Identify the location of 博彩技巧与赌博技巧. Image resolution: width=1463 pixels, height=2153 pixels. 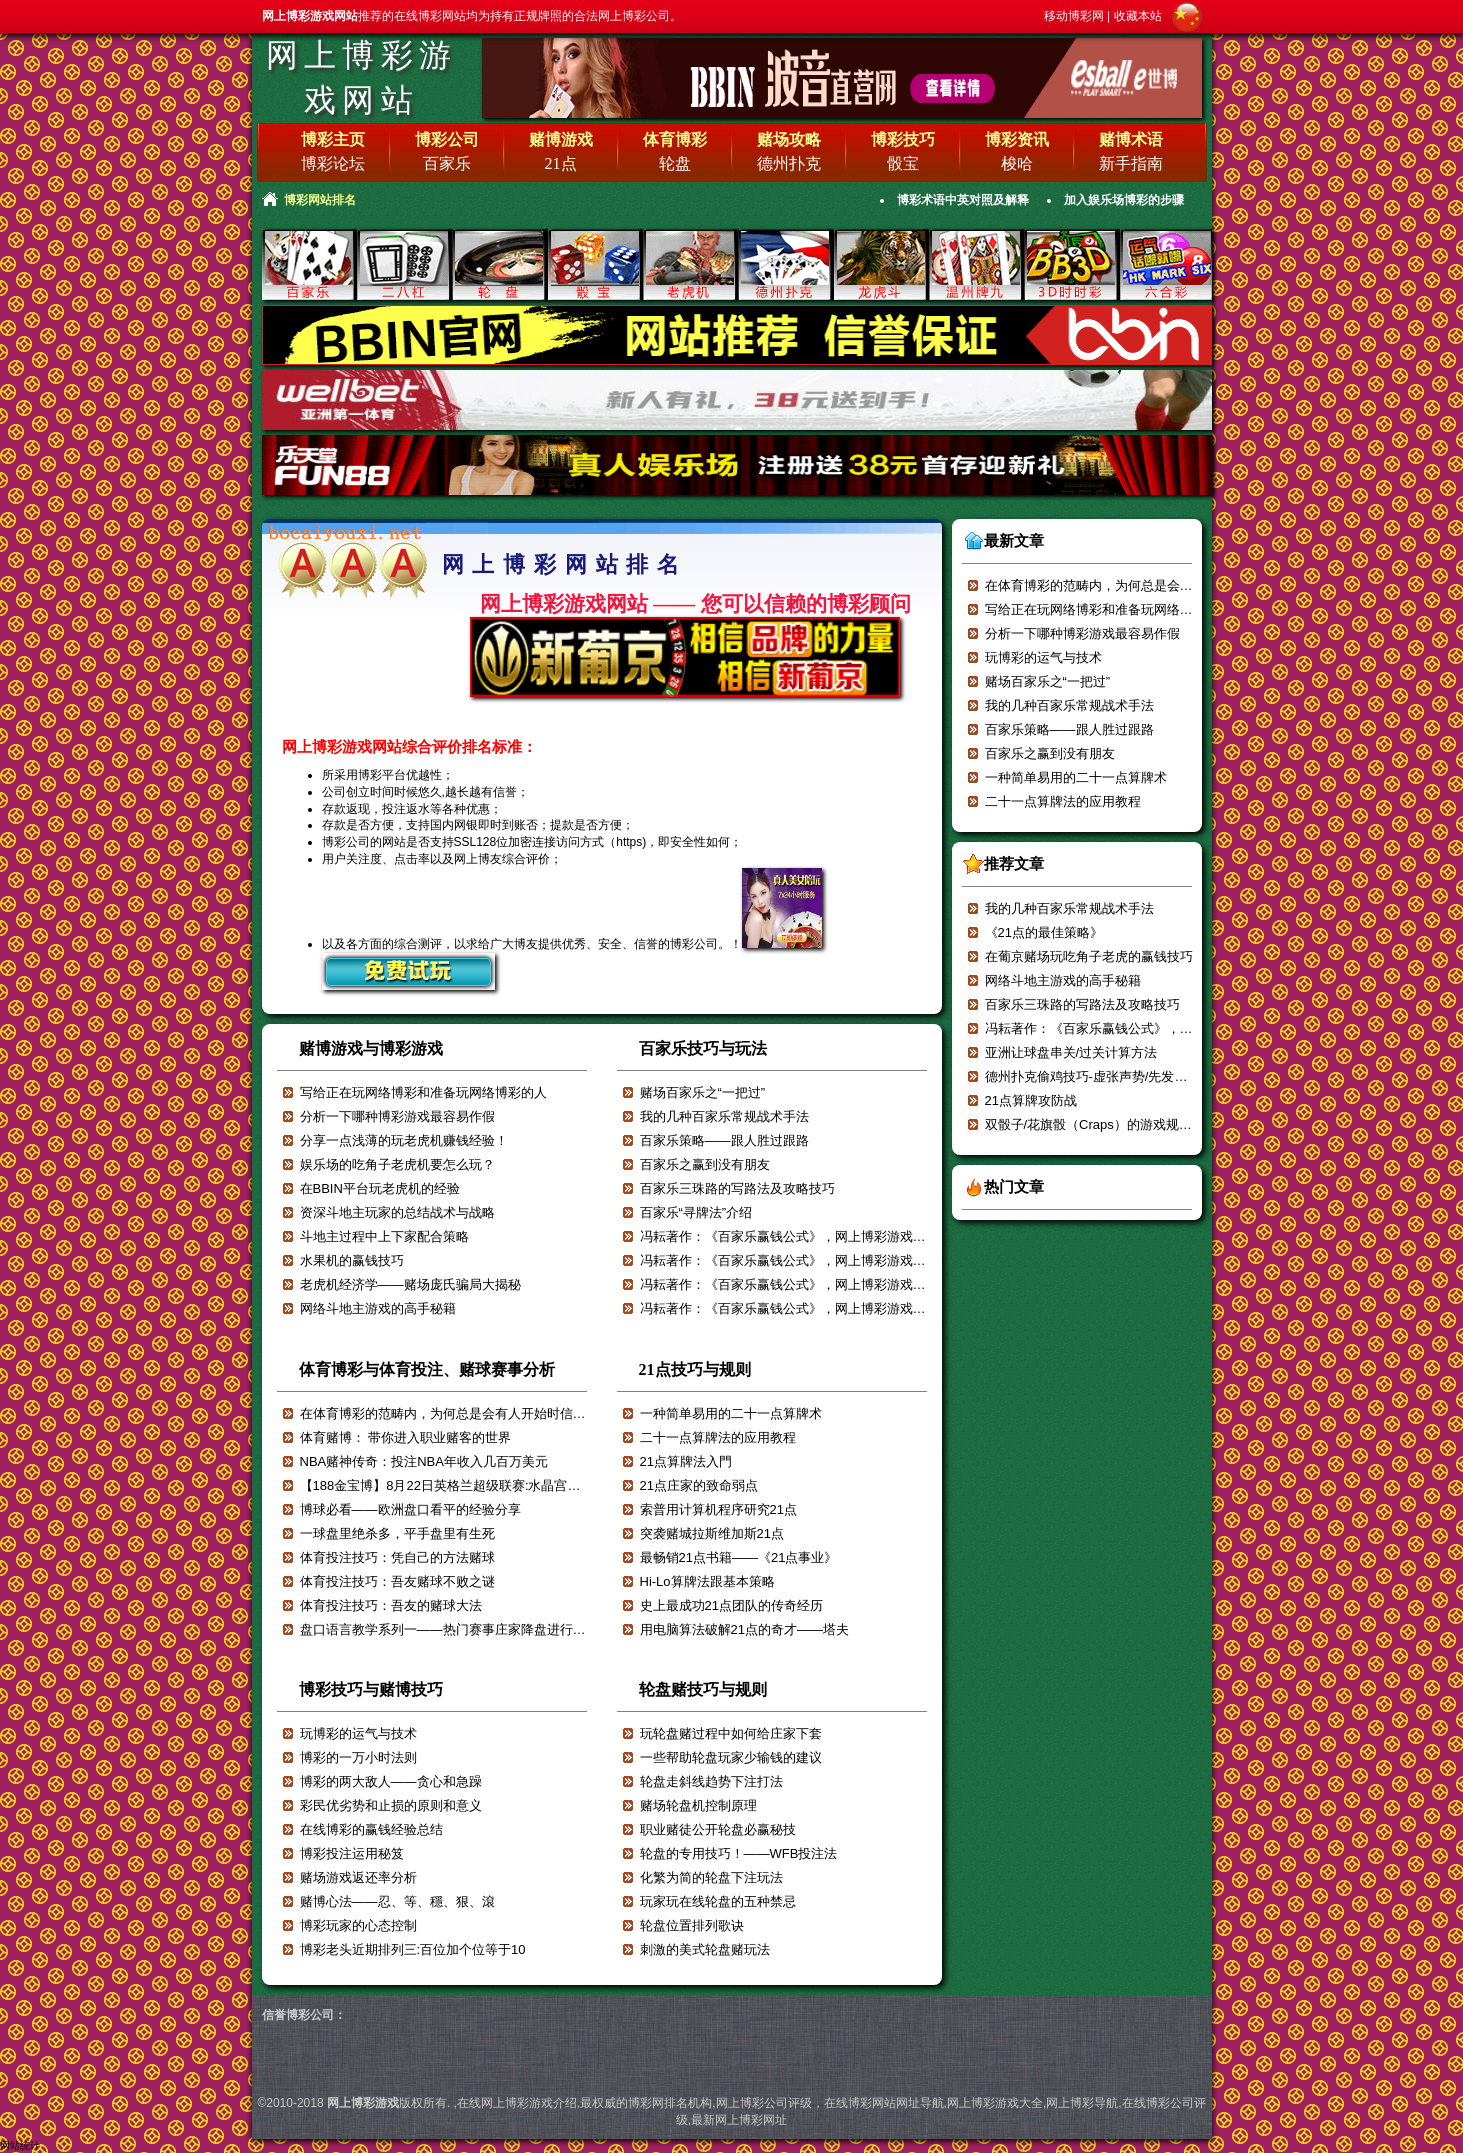
(371, 1689).